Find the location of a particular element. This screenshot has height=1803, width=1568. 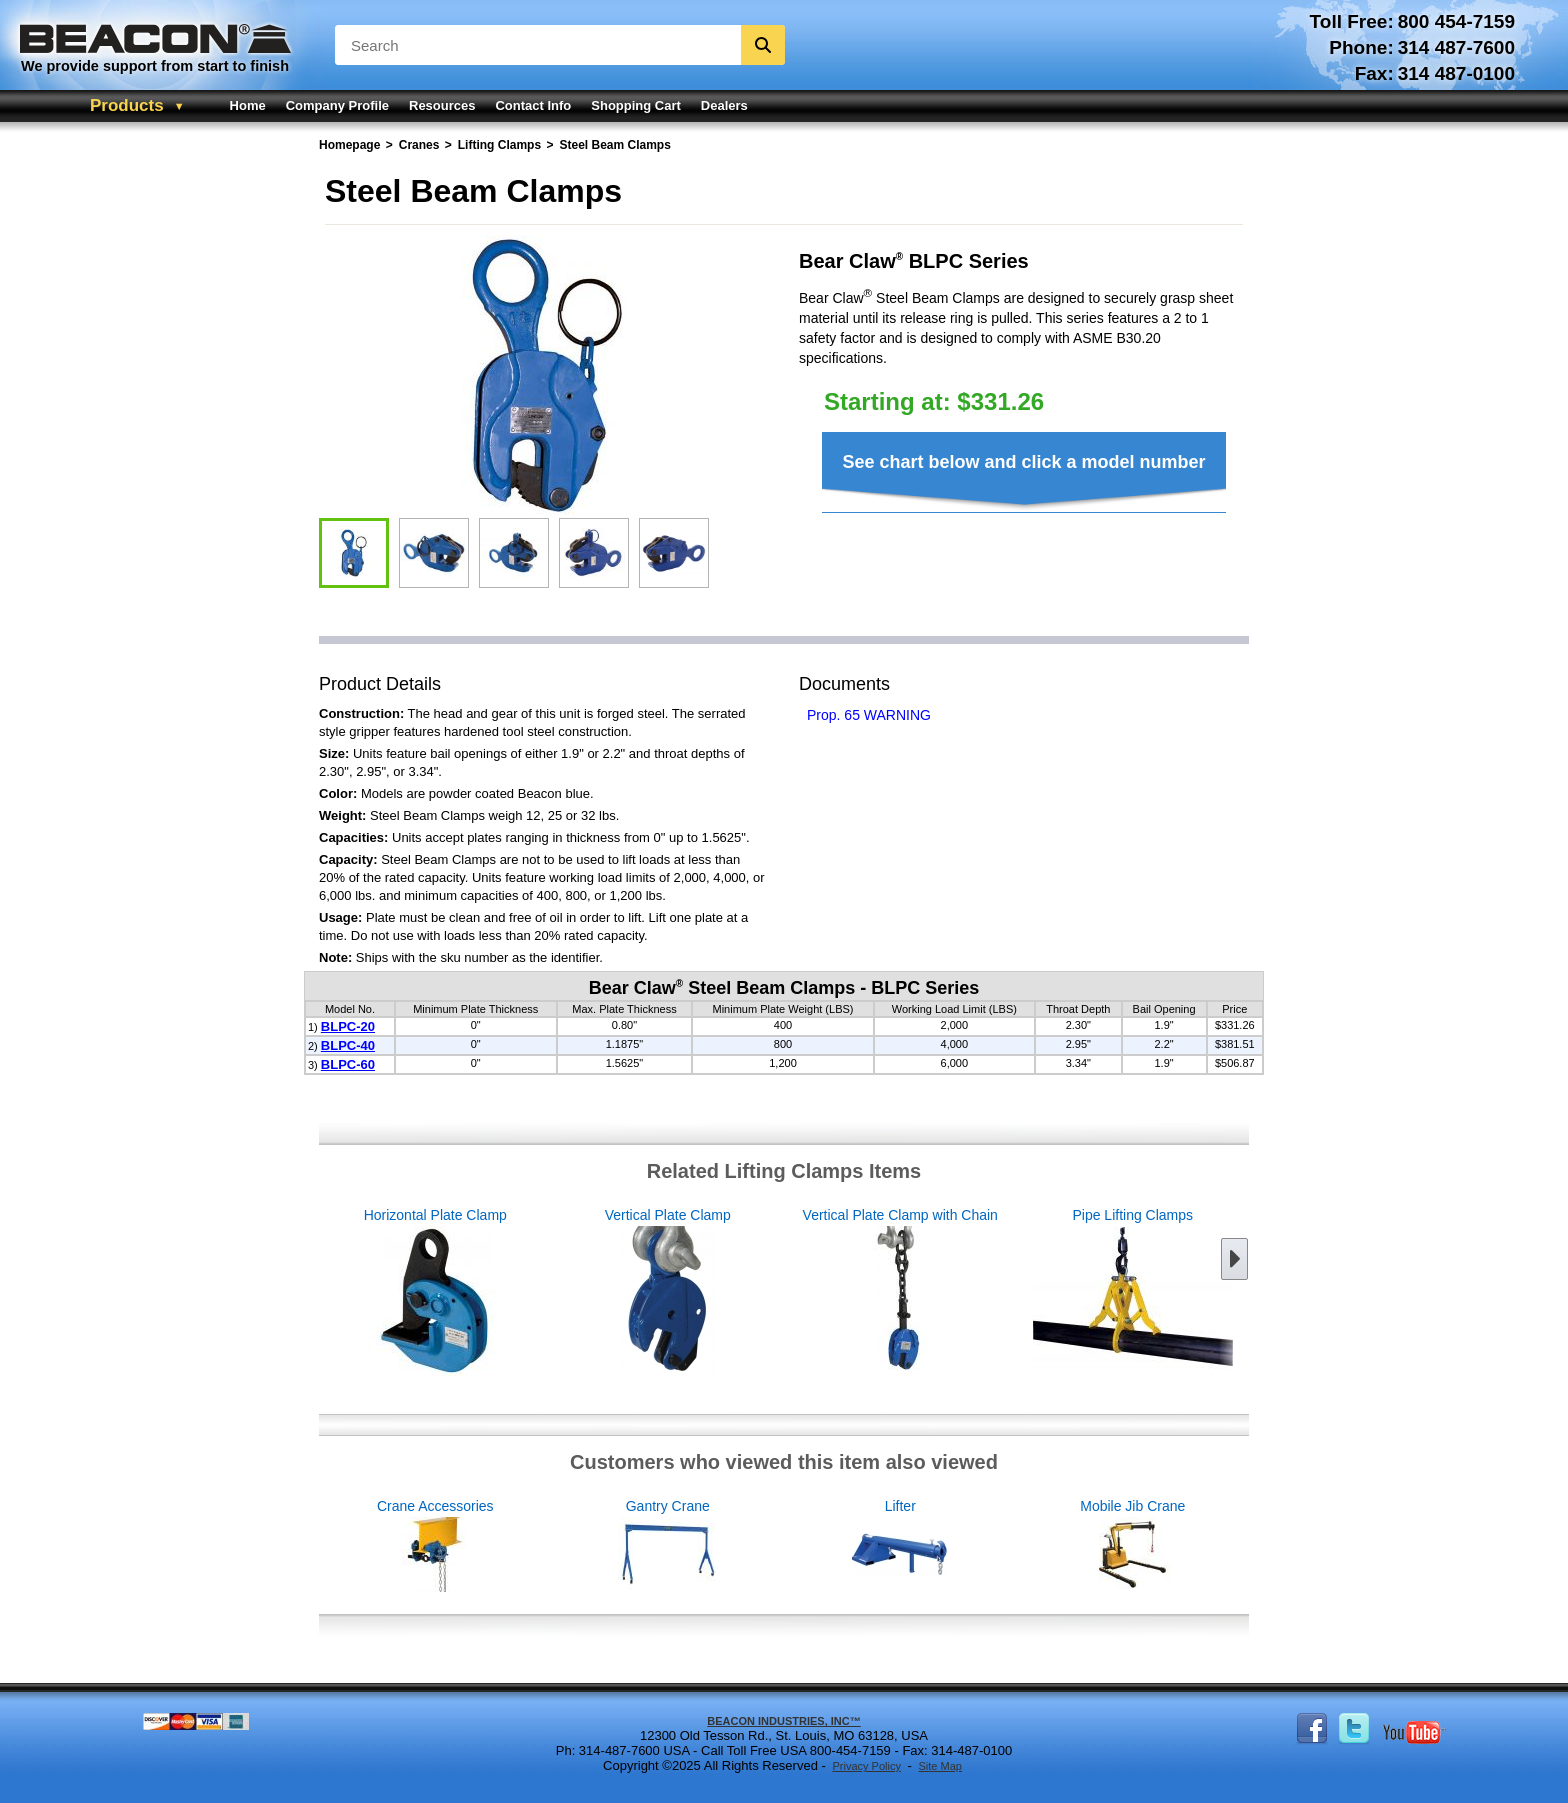

Crane Accessories is located at coordinates (542, 1546).